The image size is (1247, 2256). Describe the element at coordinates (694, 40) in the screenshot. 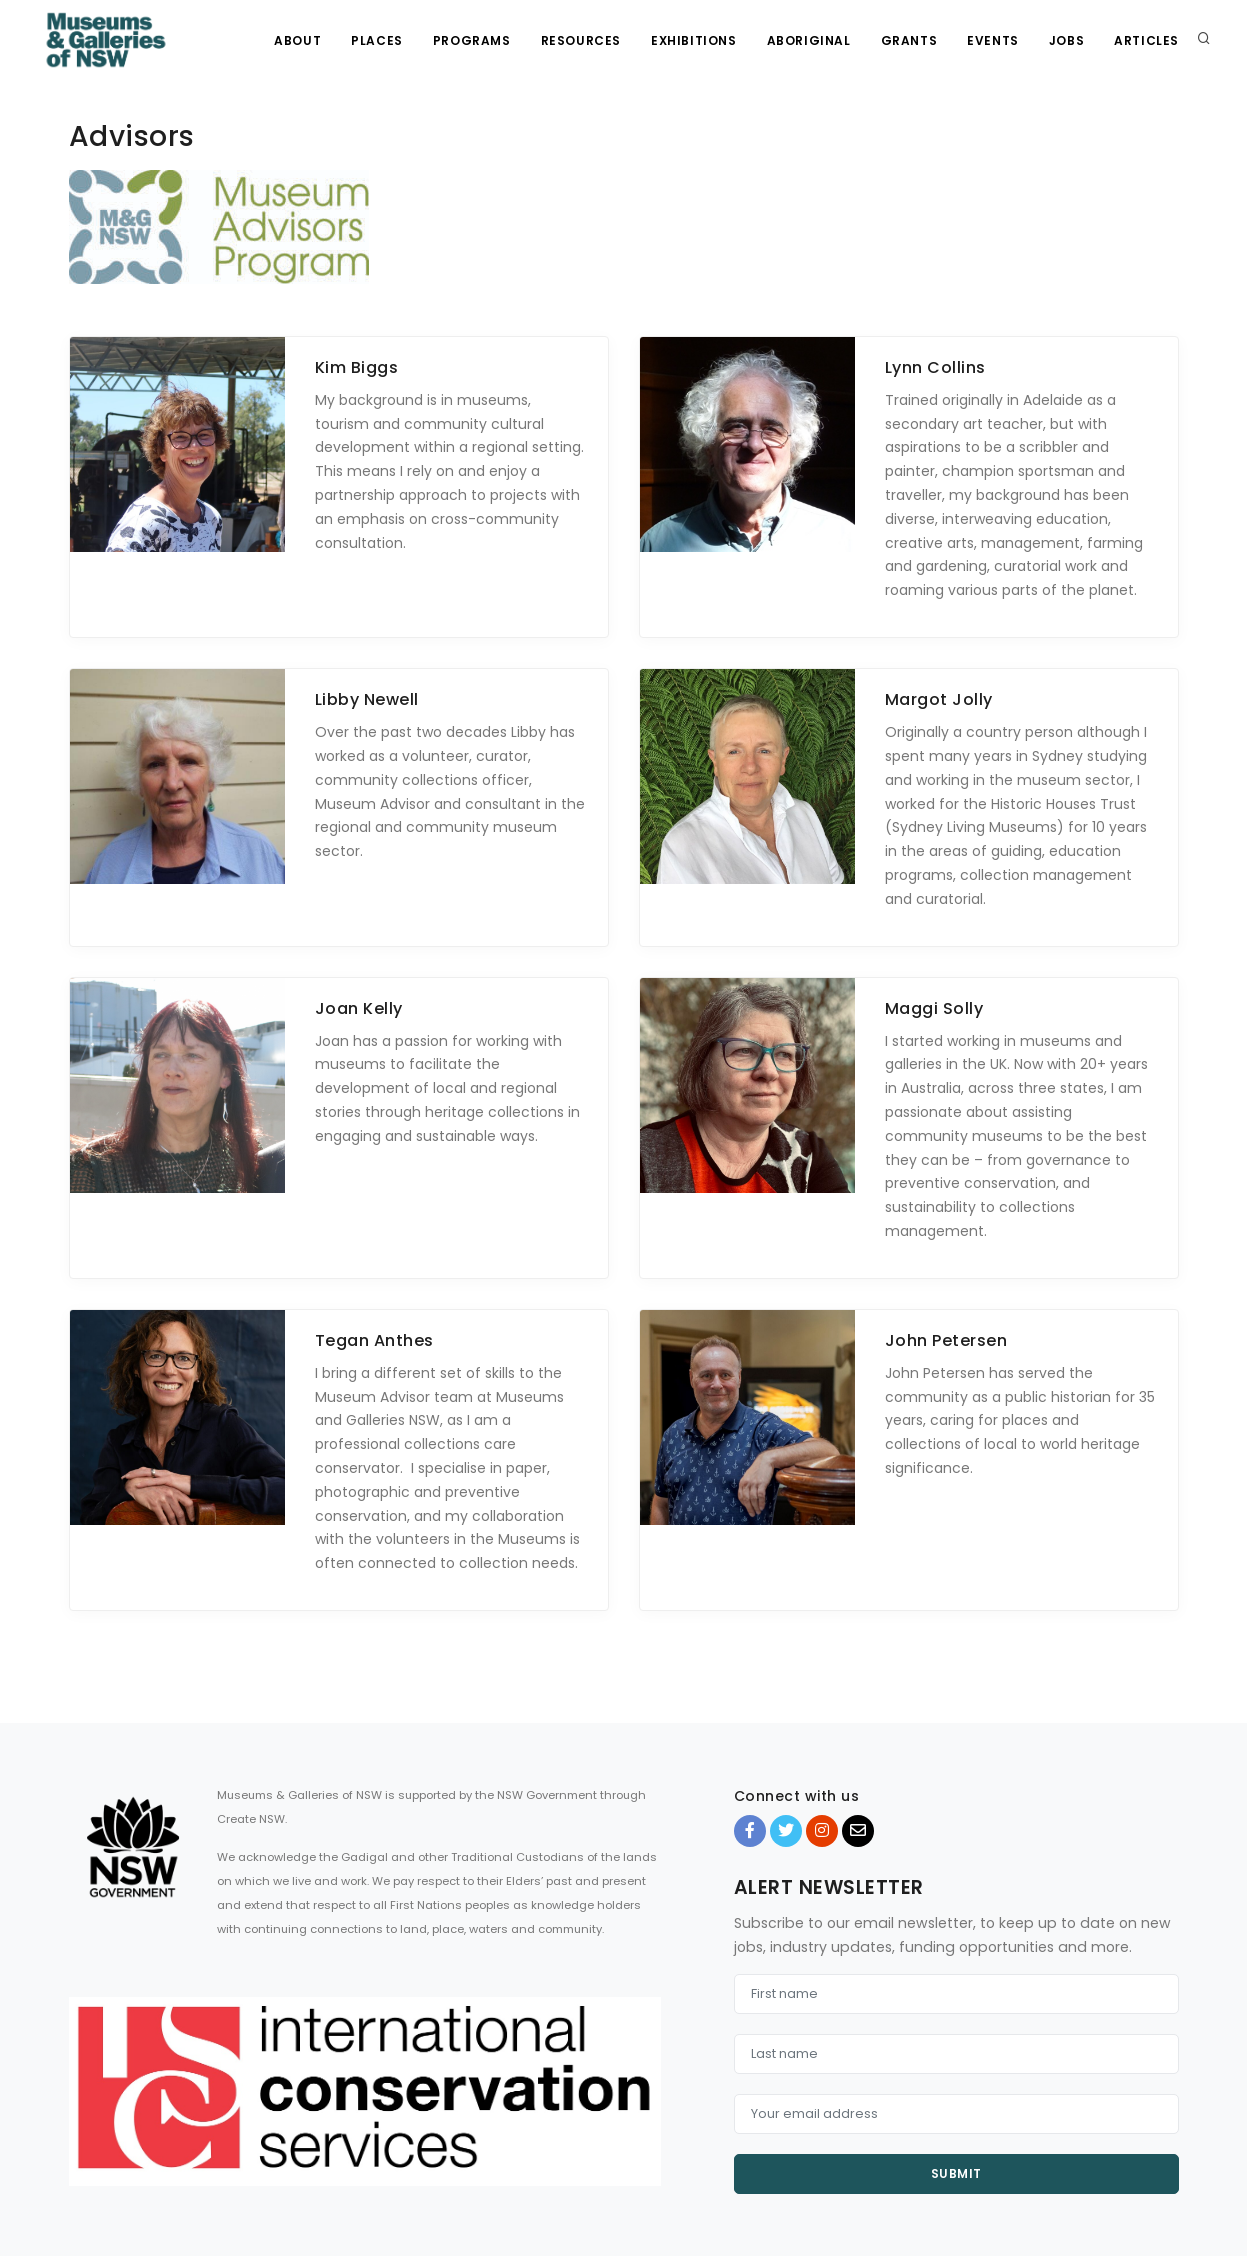

I see `Exhibitions` at that location.